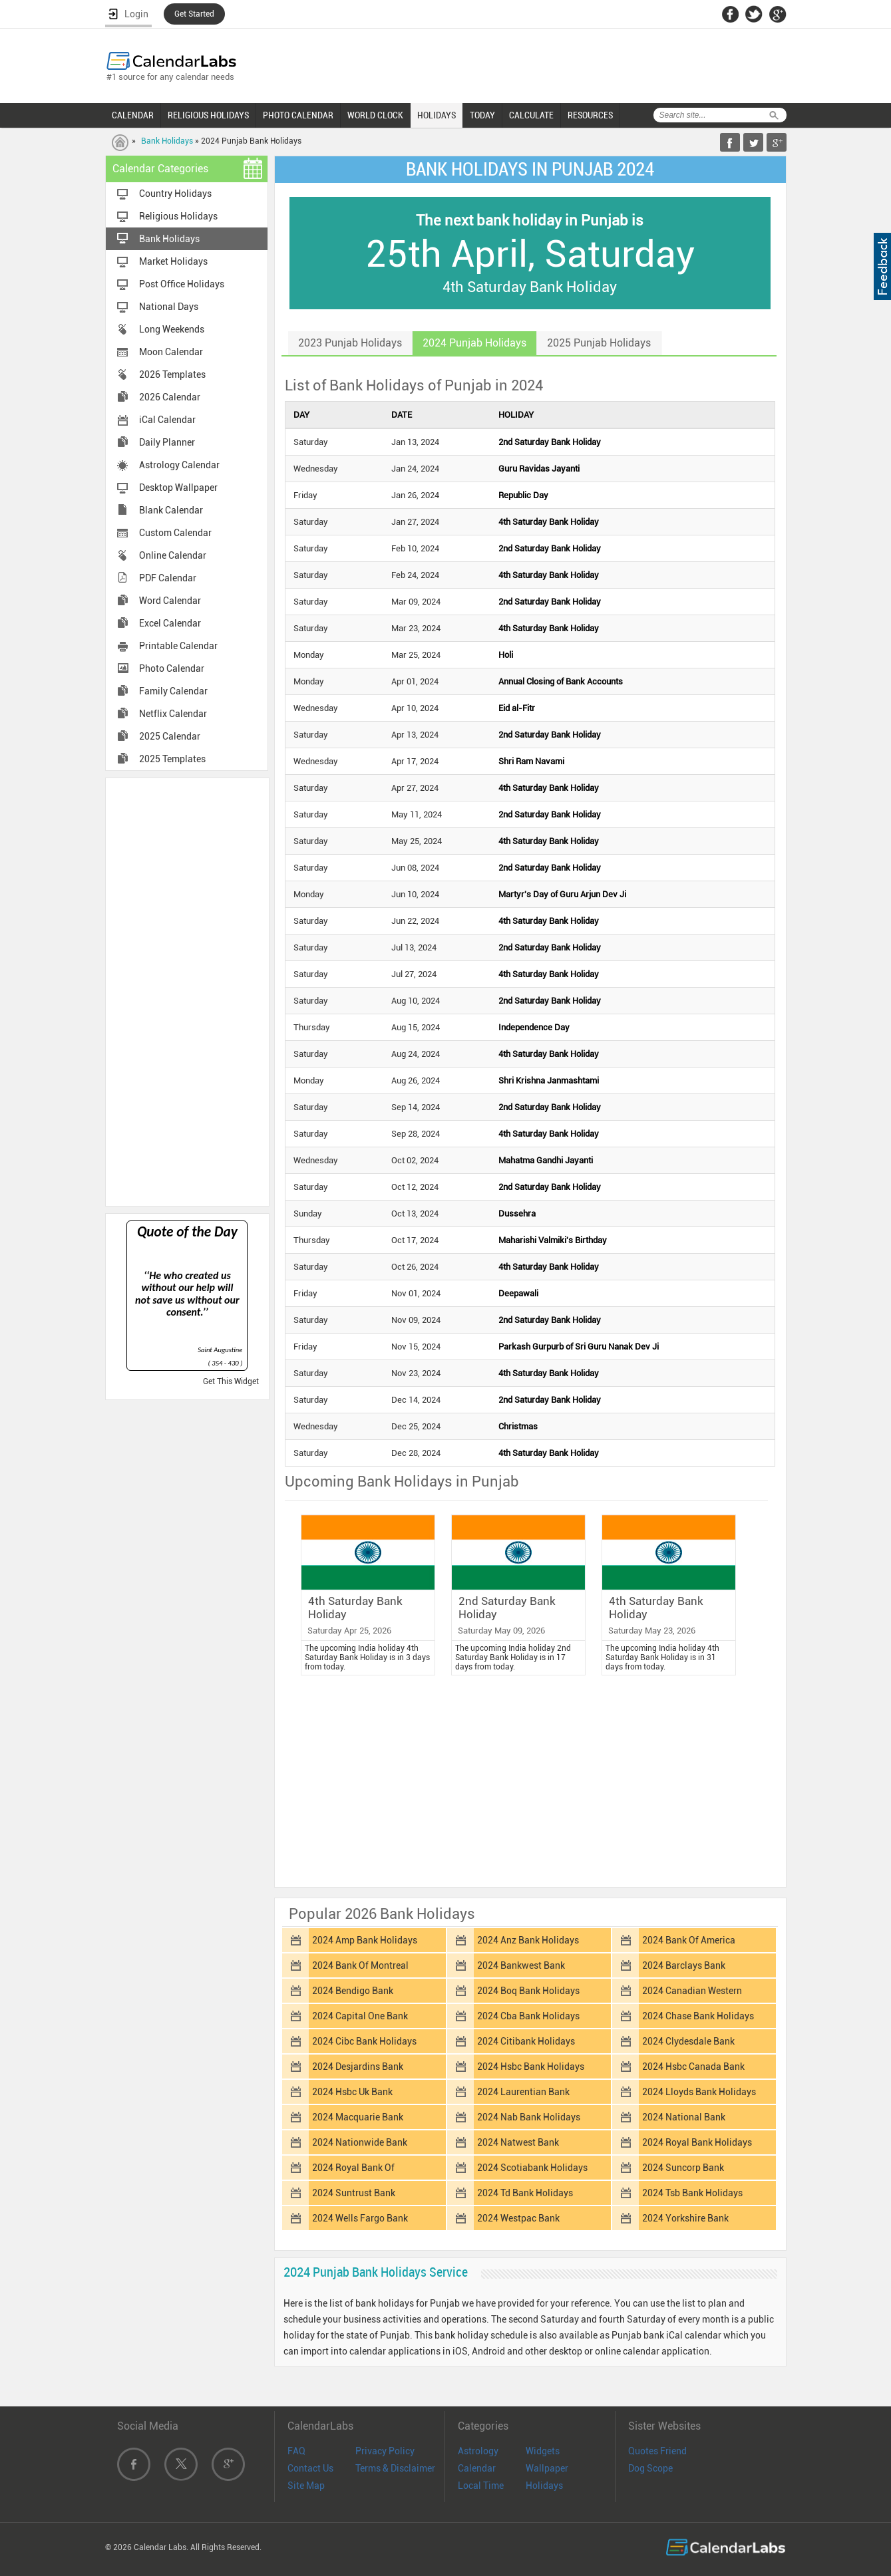 This screenshot has height=2576, width=891. Describe the element at coordinates (171, 510) in the screenshot. I see `Blank Calendar` at that location.